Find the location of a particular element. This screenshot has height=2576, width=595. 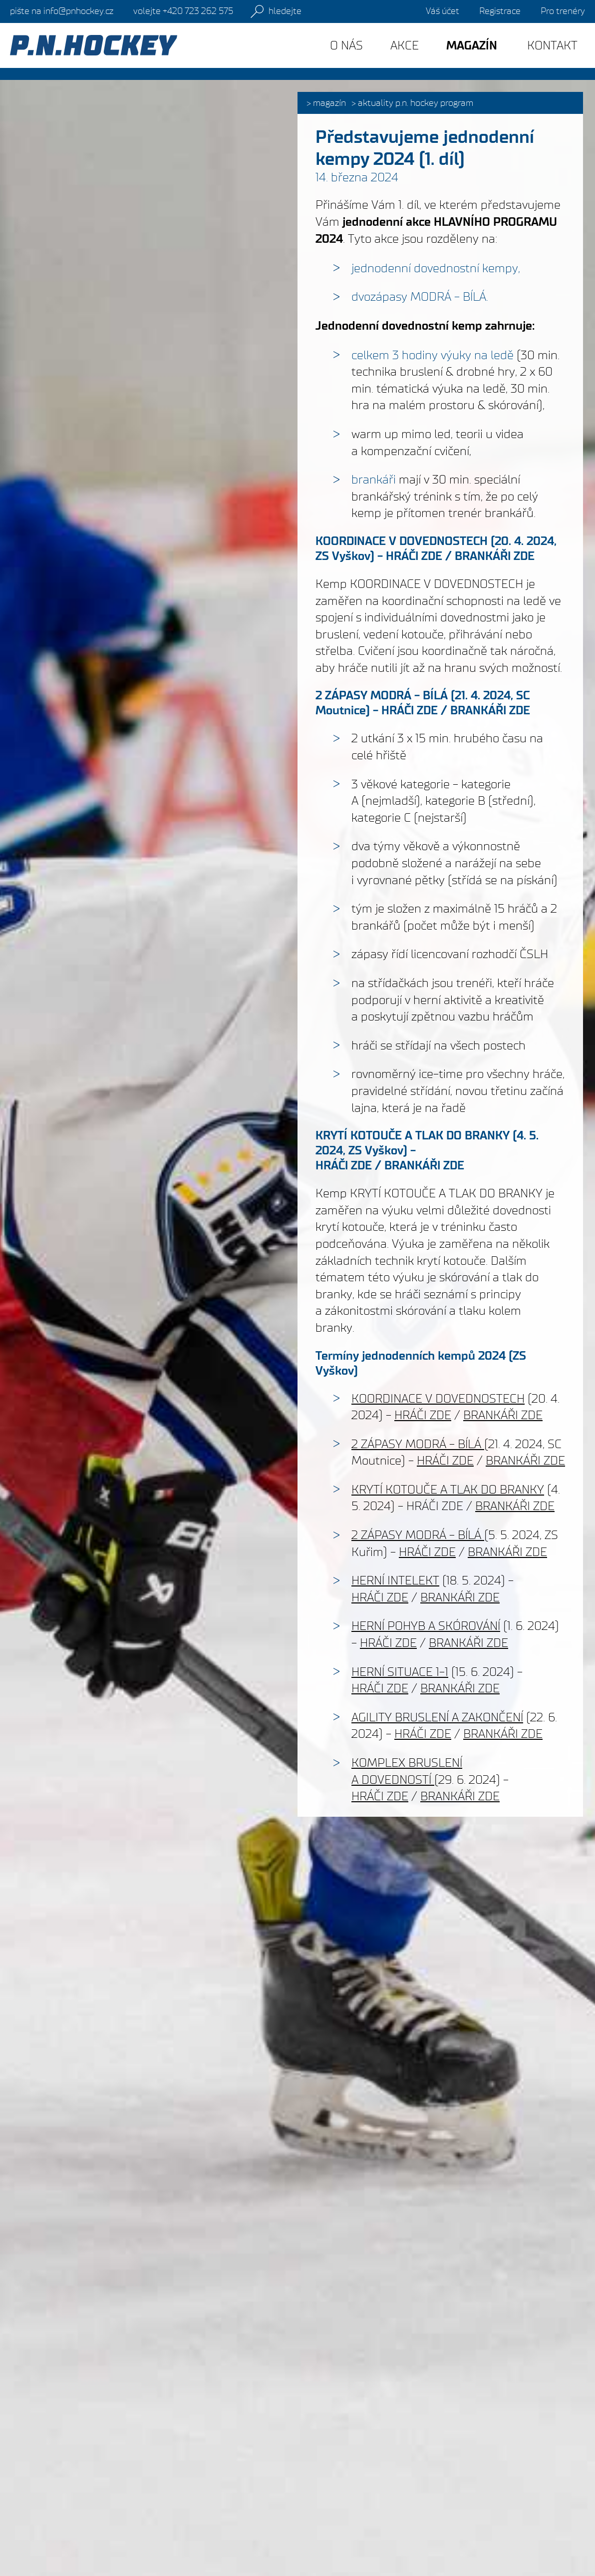

HERNÍ POHYB A SKÓROVÁNÍ is located at coordinates (425, 1625).